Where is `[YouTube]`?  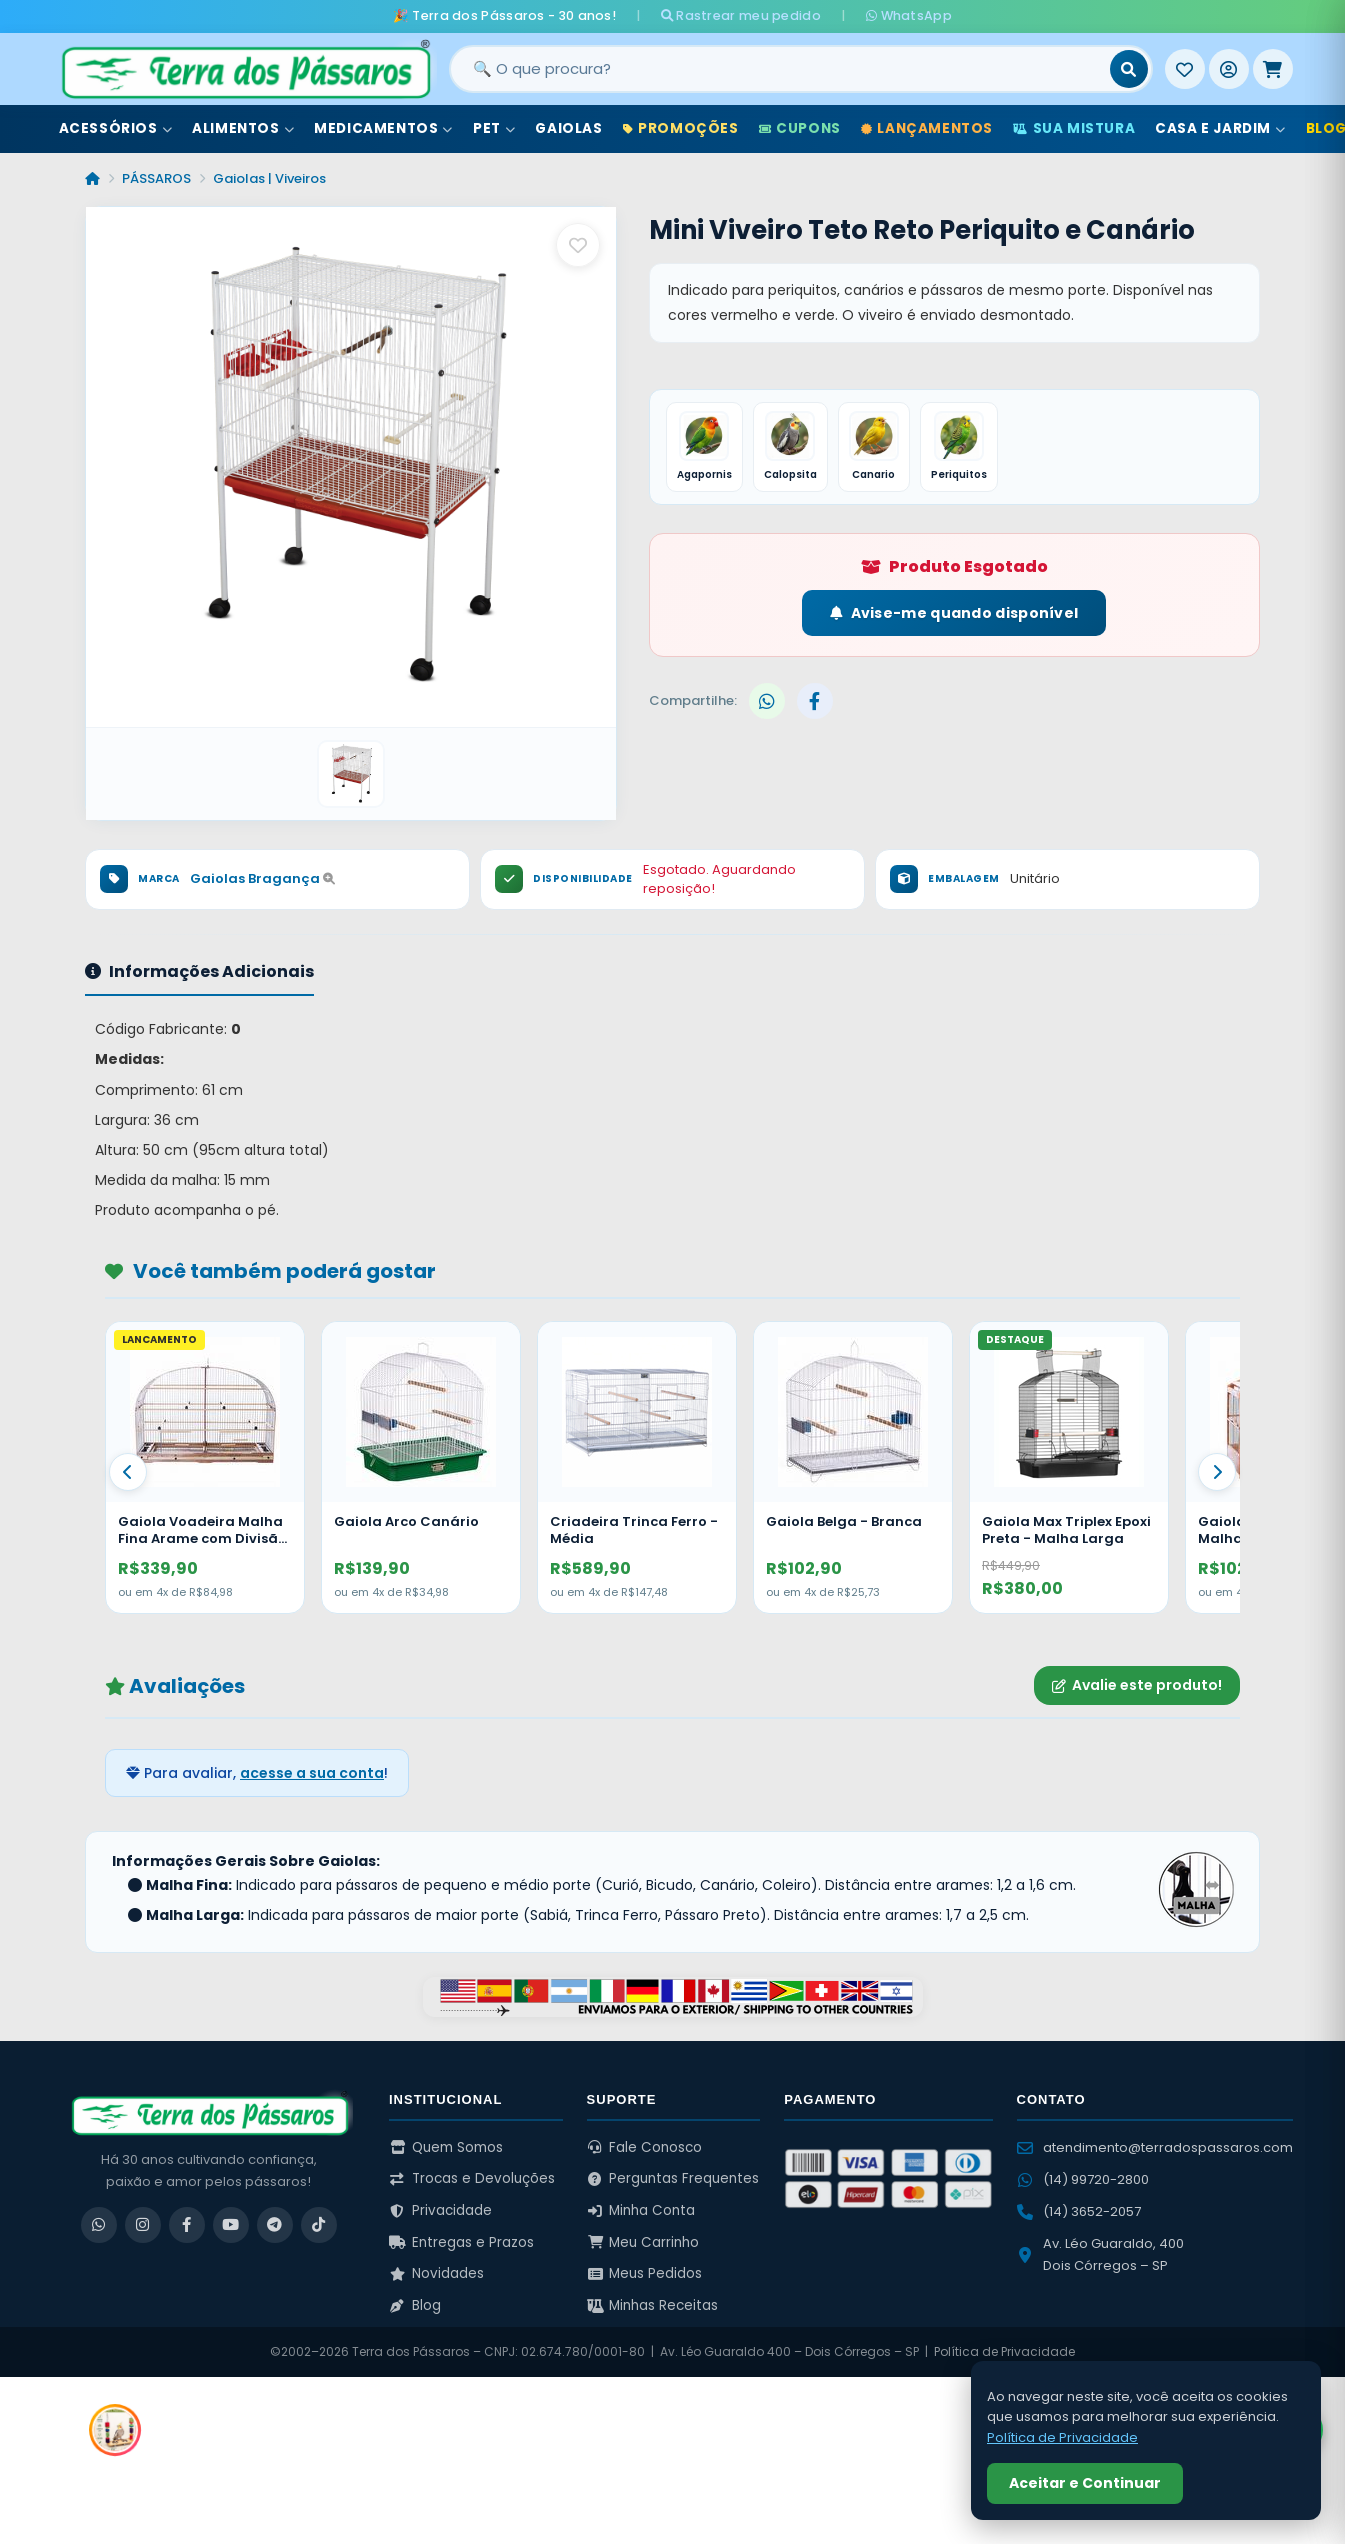 [YouTube] is located at coordinates (231, 2225).